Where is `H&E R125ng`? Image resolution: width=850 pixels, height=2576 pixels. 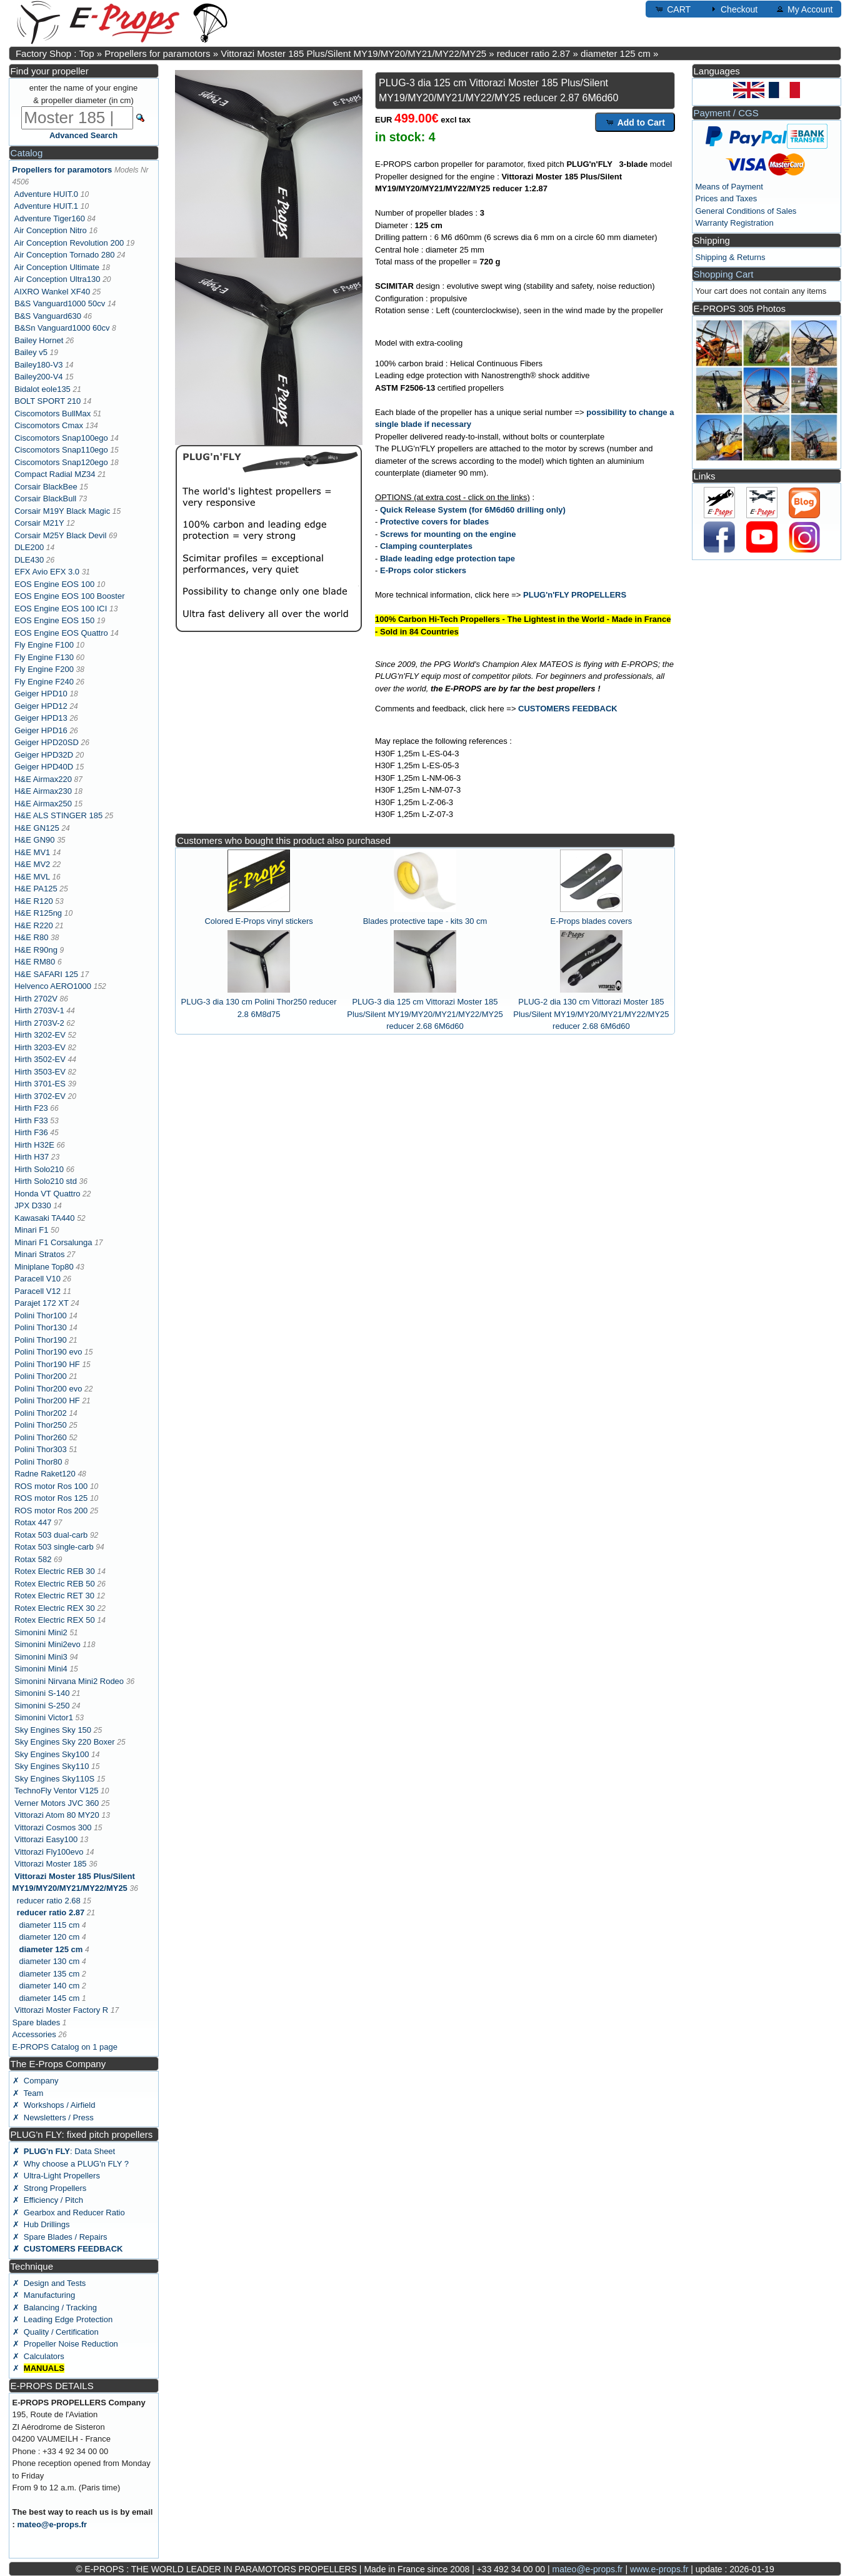
H&E R125ng is located at coordinates (38, 913).